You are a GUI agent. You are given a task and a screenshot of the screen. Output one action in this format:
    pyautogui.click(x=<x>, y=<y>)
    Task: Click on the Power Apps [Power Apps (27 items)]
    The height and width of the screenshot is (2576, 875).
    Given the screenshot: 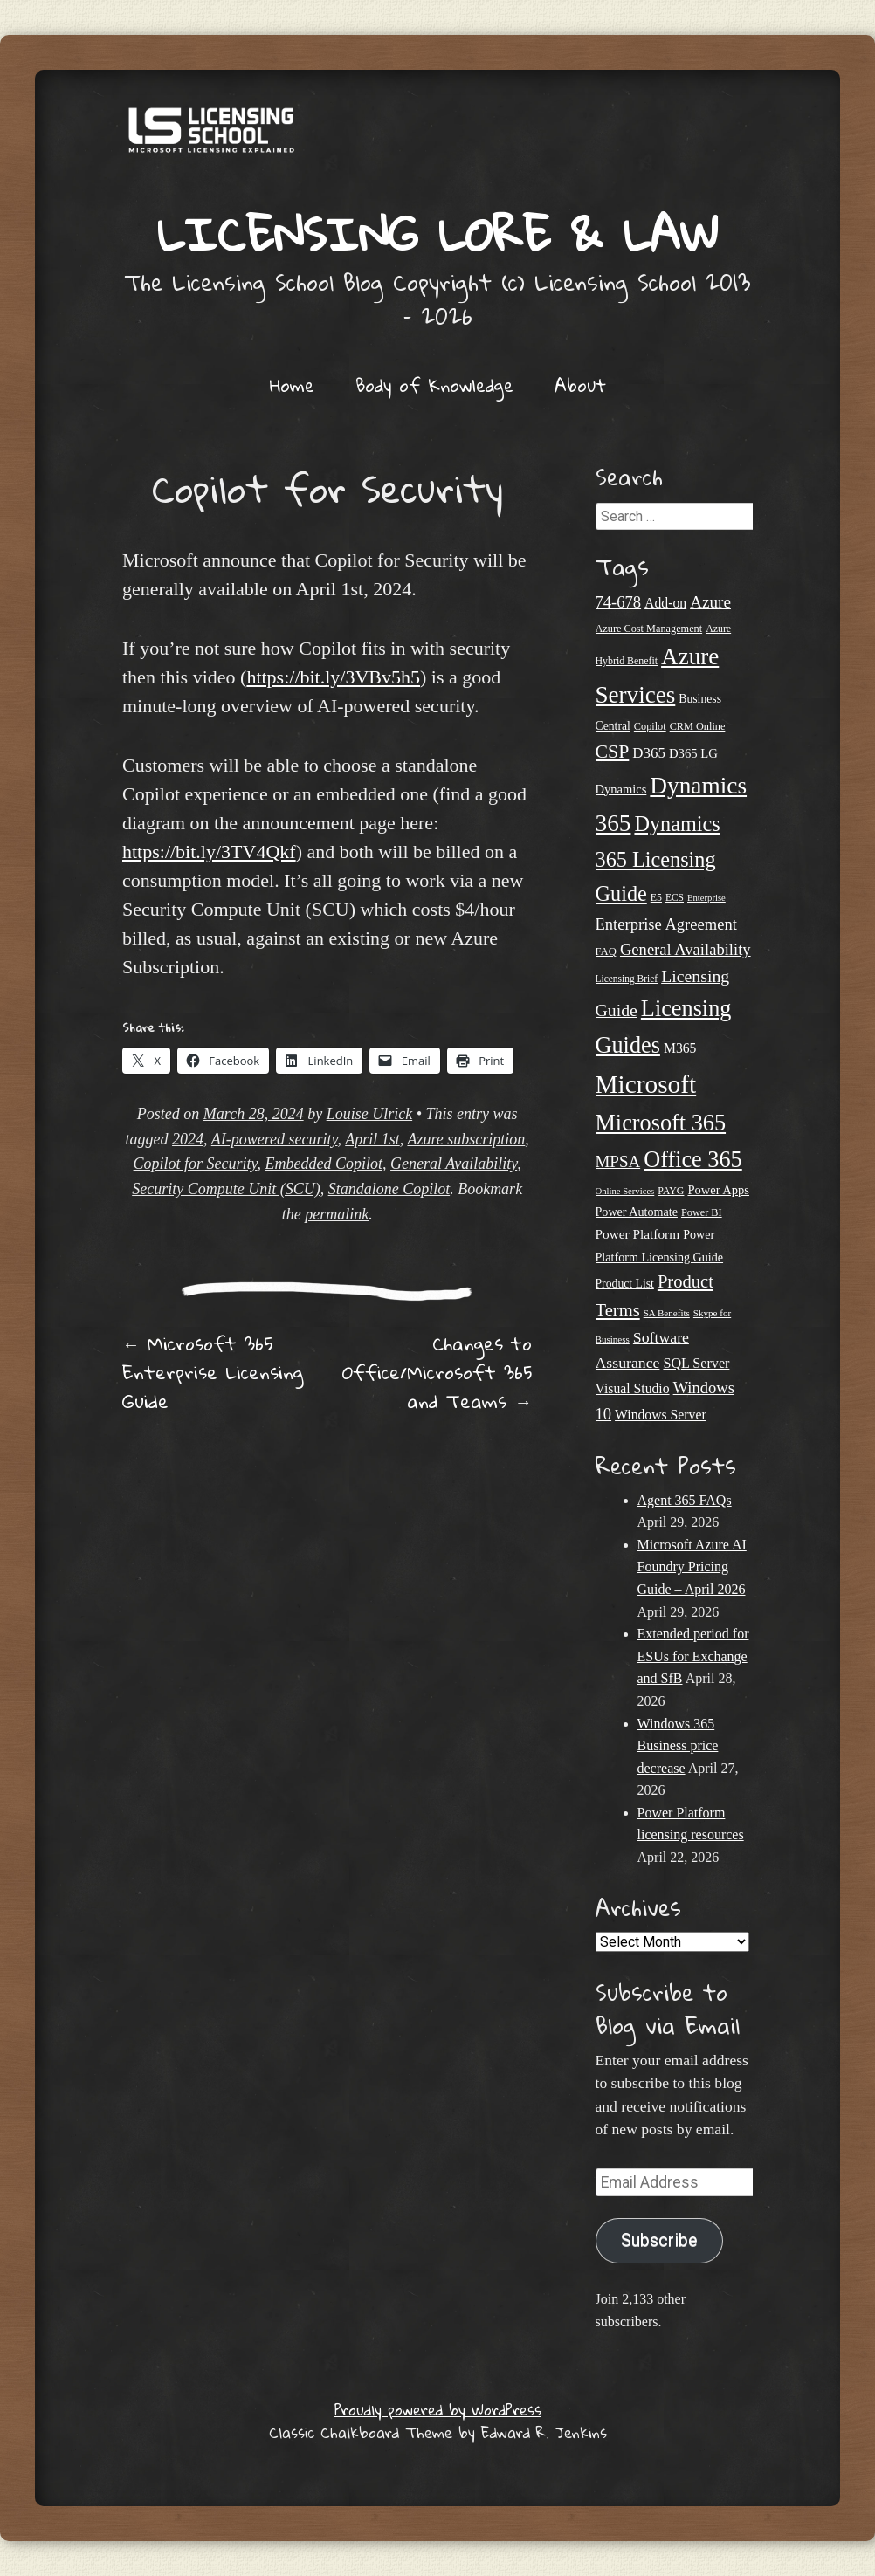 What is the action you would take?
    pyautogui.click(x=718, y=1190)
    